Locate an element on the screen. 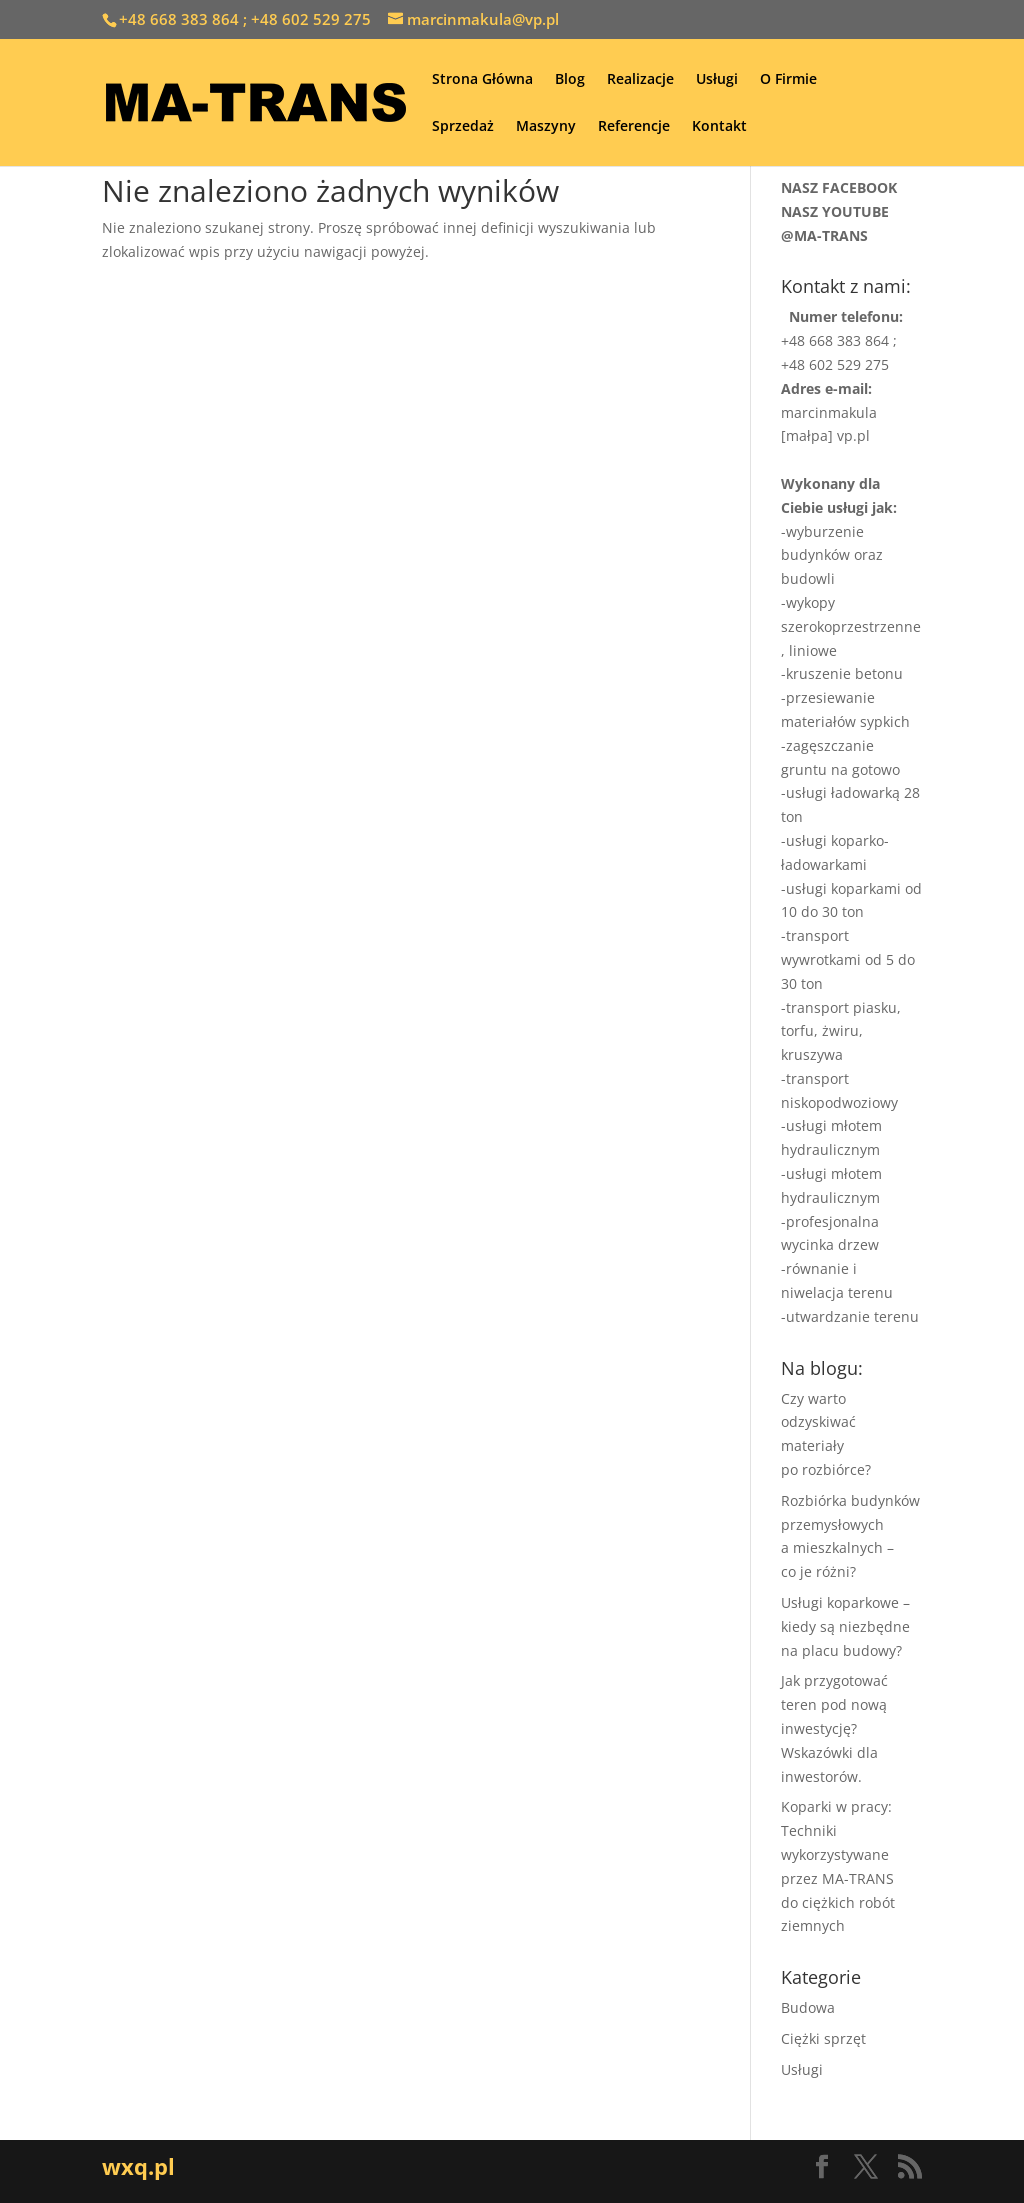 This screenshot has width=1024, height=2203. Usługi is located at coordinates (717, 80).